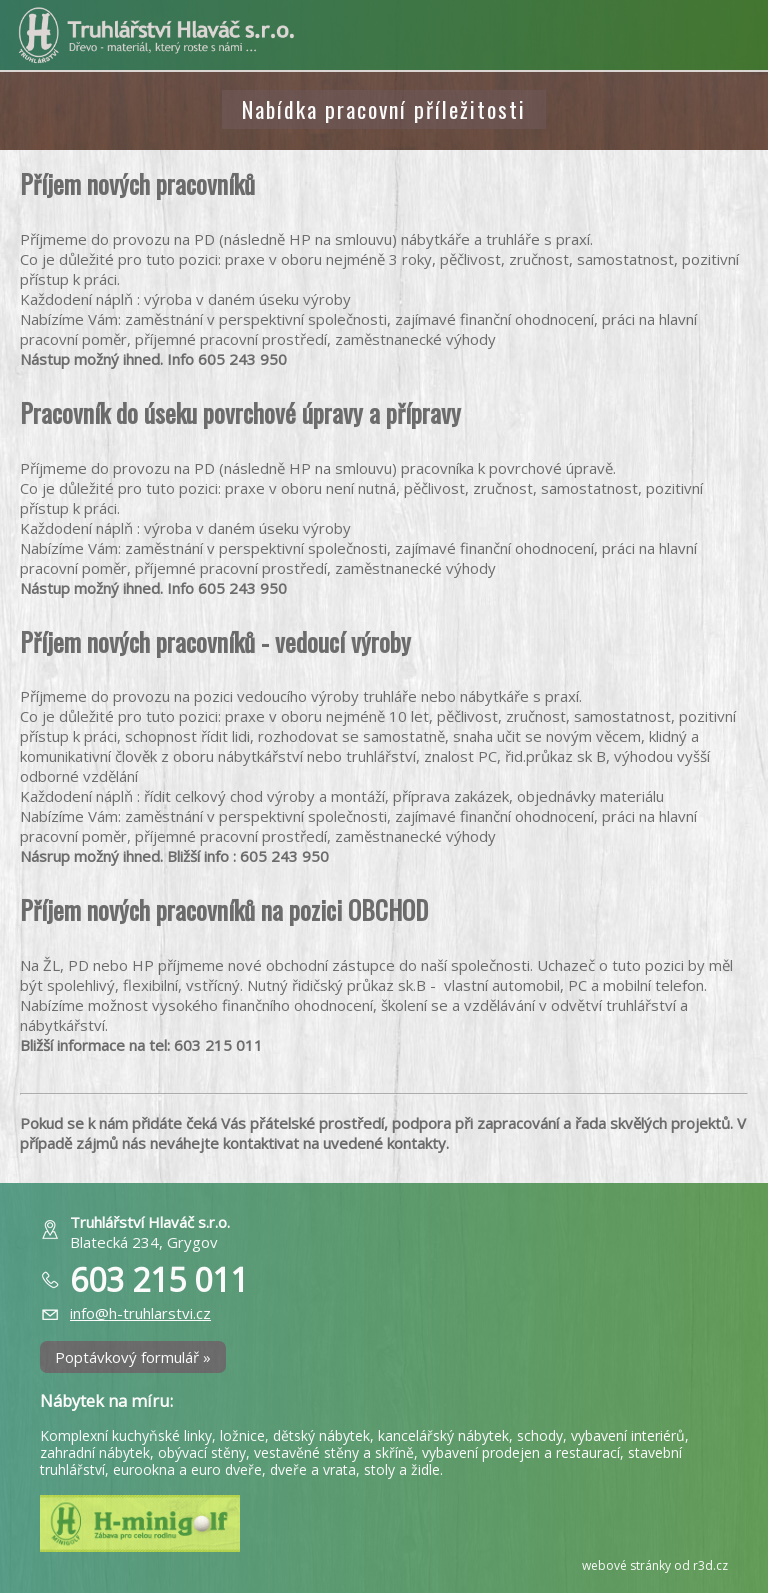 The height and width of the screenshot is (1593, 768). Describe the element at coordinates (140, 1313) in the screenshot. I see `info@h-truhlarstvi.cz` at that location.